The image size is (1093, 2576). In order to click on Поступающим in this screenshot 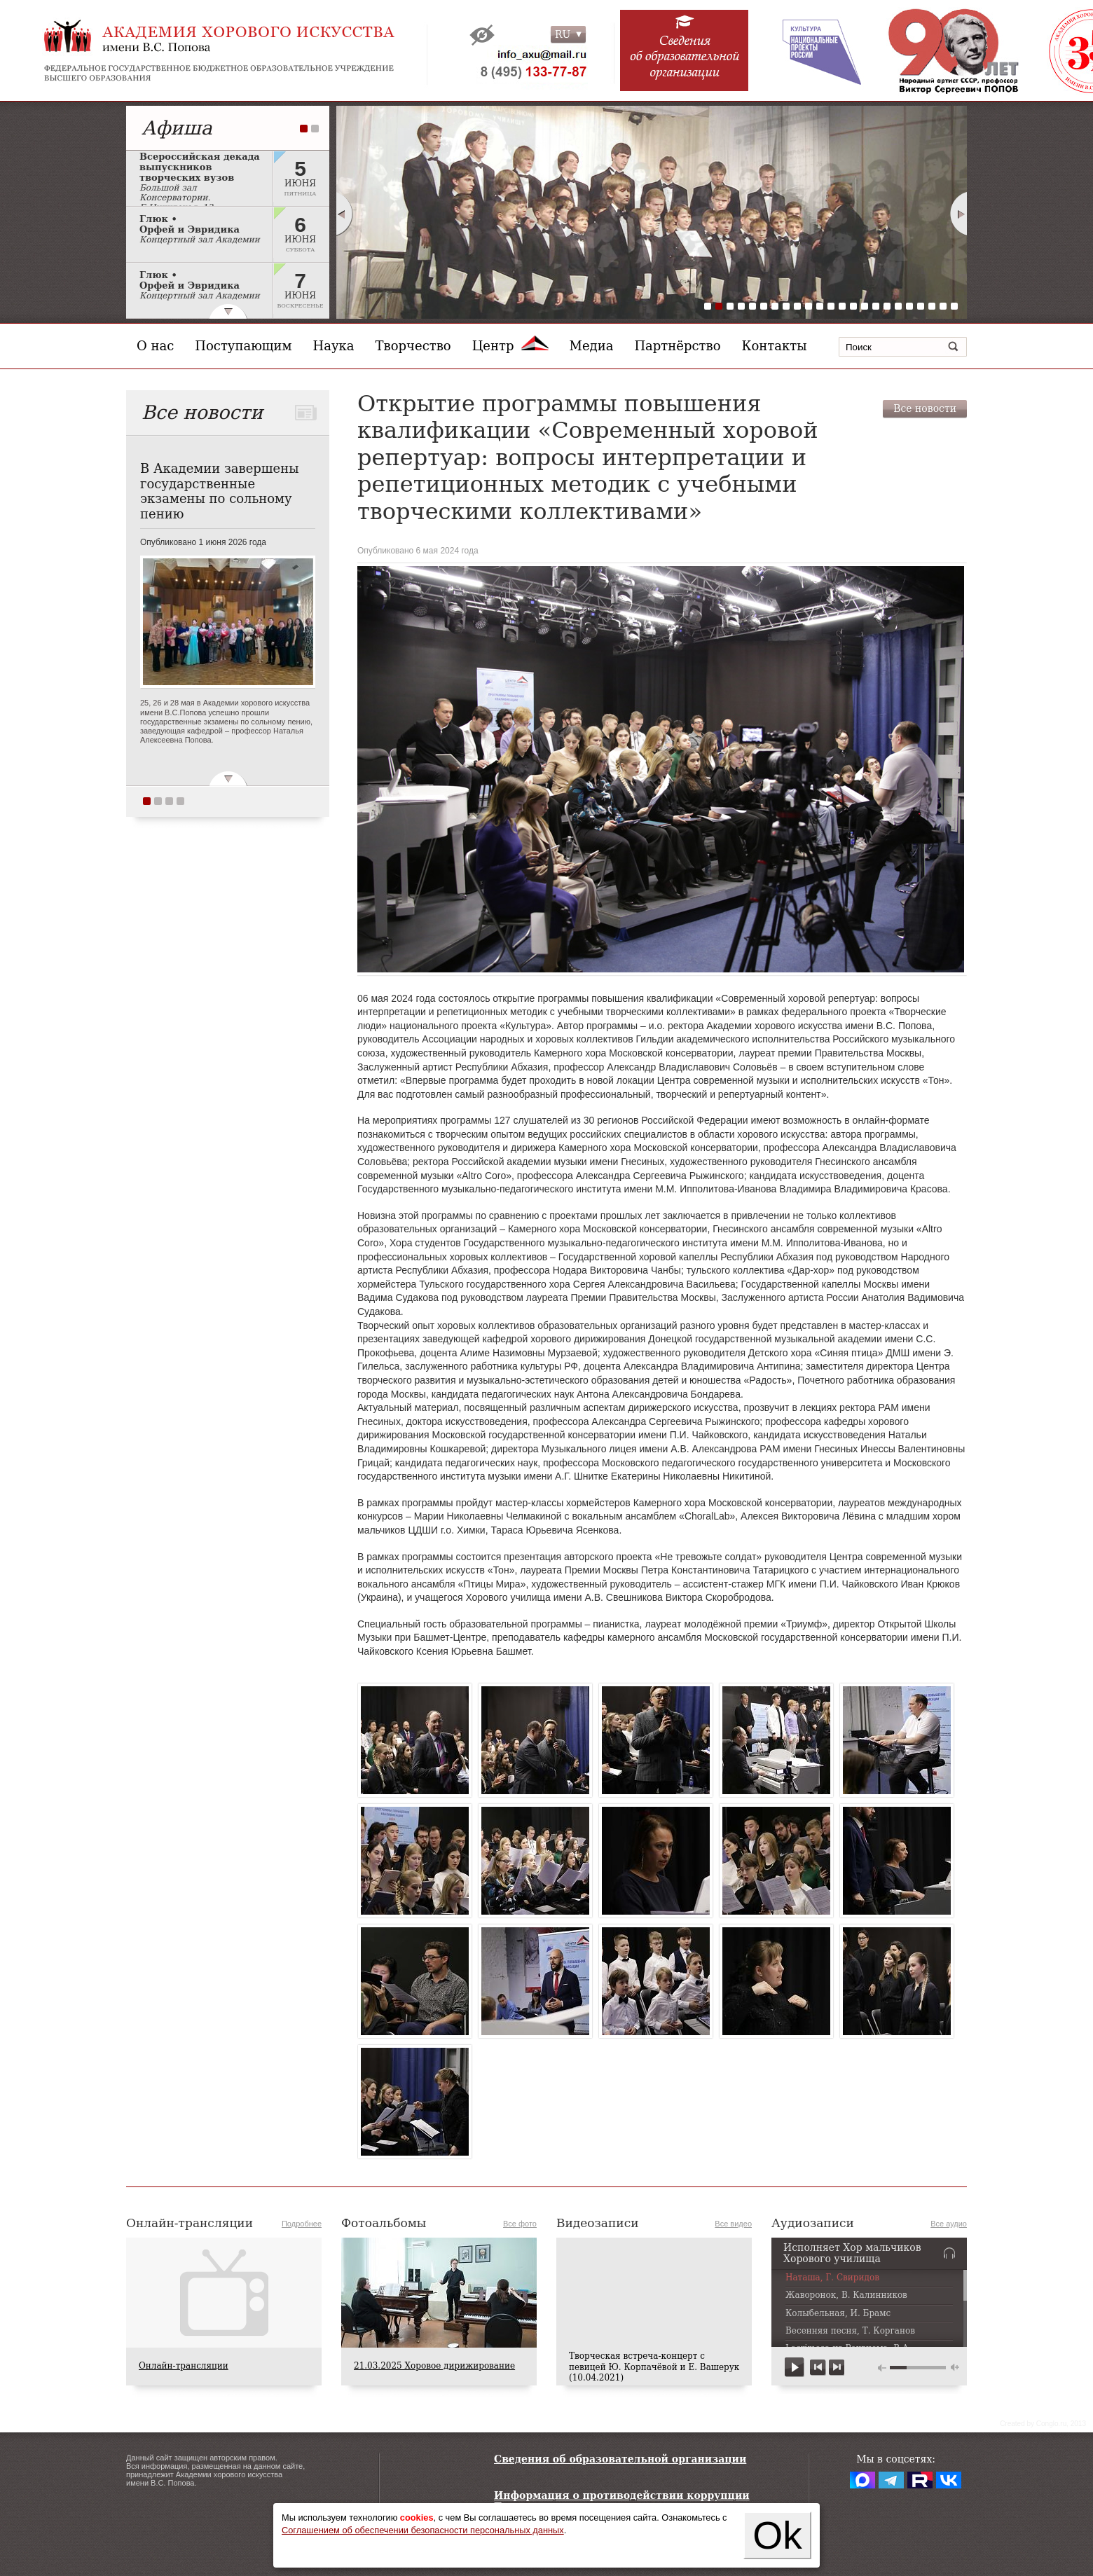, I will do `click(243, 345)`.